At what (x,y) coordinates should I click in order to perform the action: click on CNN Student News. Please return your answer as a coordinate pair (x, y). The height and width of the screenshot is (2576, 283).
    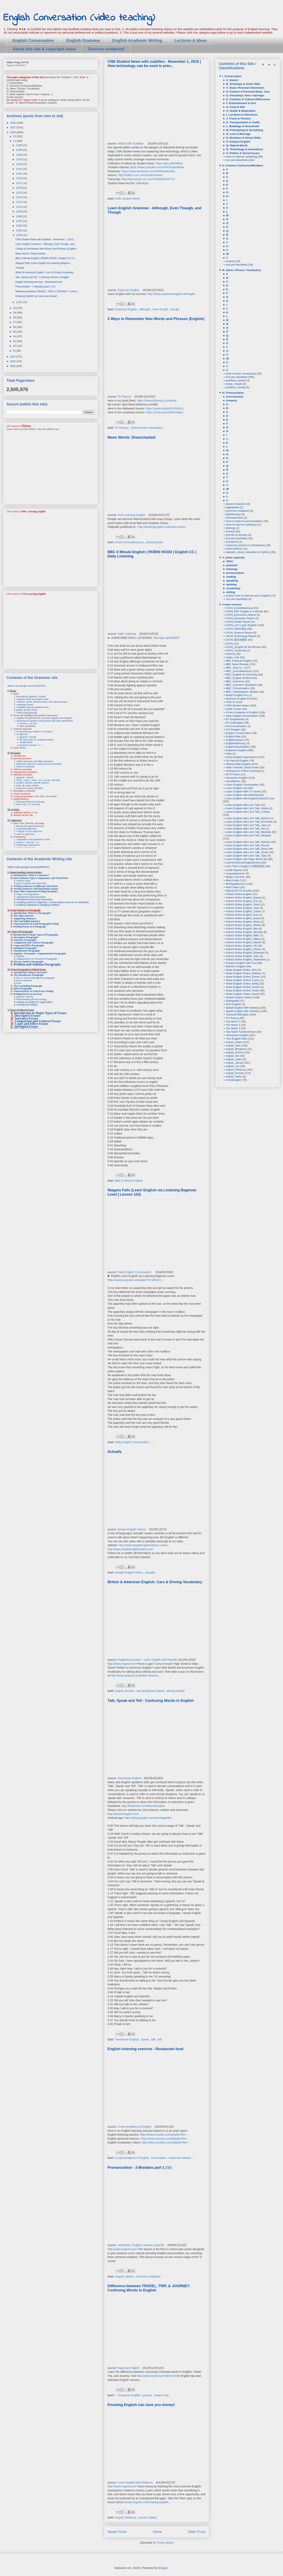
    Looking at the image, I should click on (127, 198).